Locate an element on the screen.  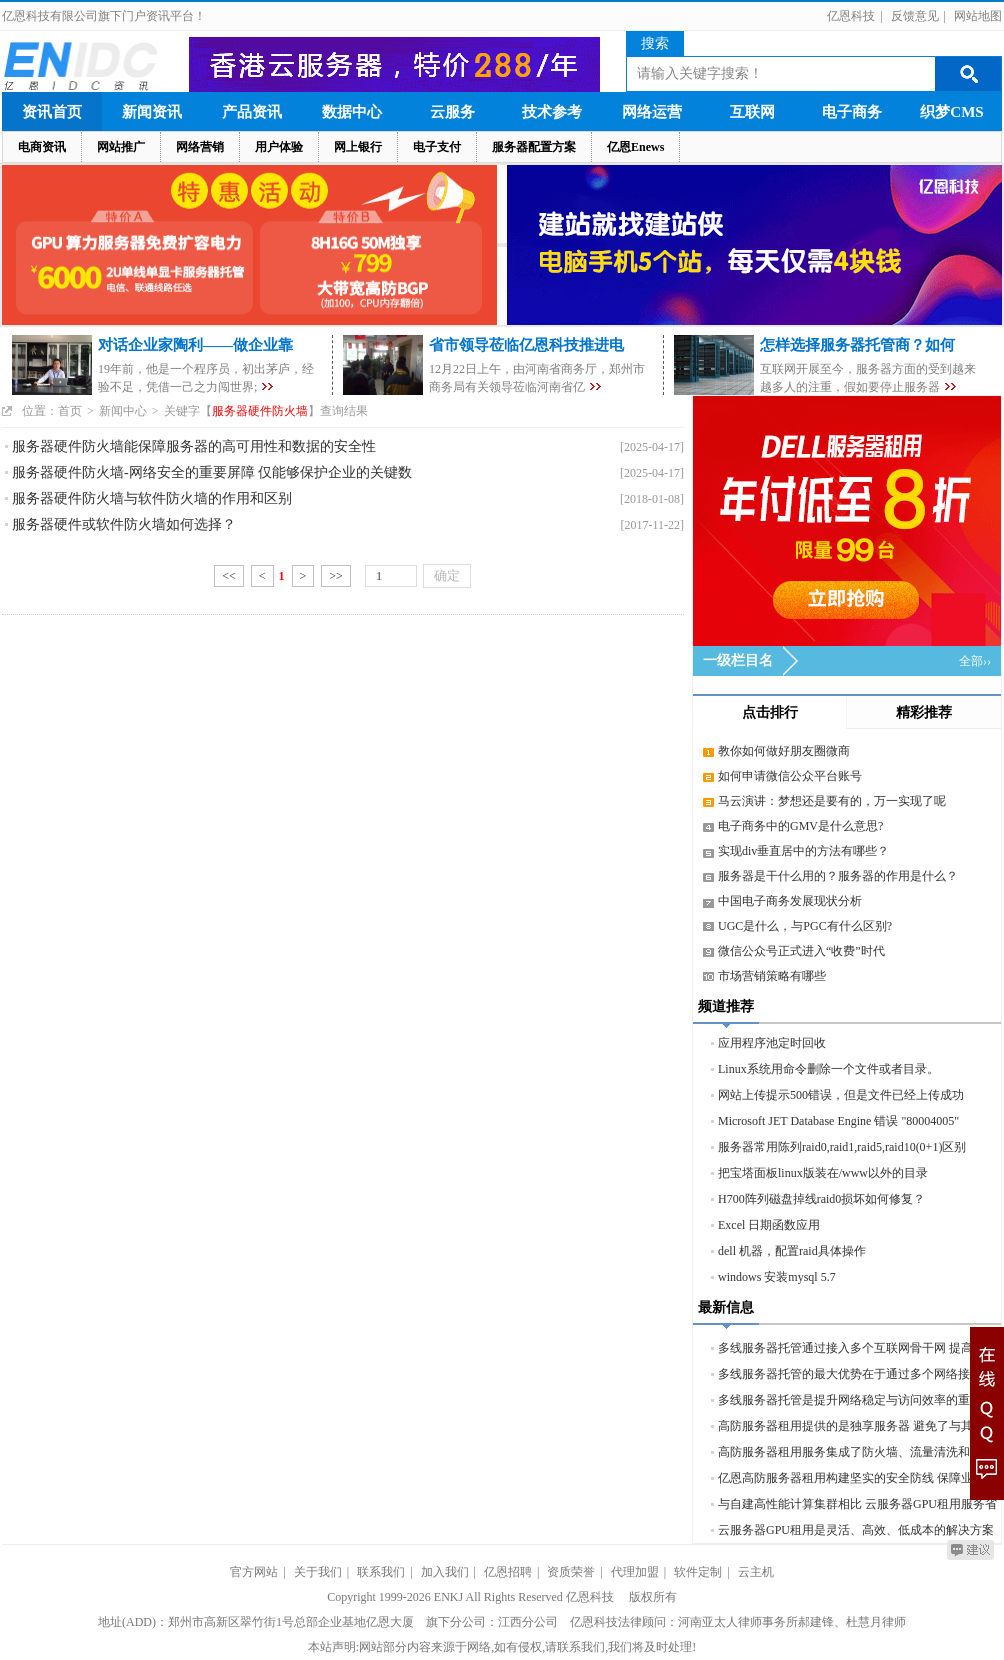
<< is located at coordinates (229, 576).